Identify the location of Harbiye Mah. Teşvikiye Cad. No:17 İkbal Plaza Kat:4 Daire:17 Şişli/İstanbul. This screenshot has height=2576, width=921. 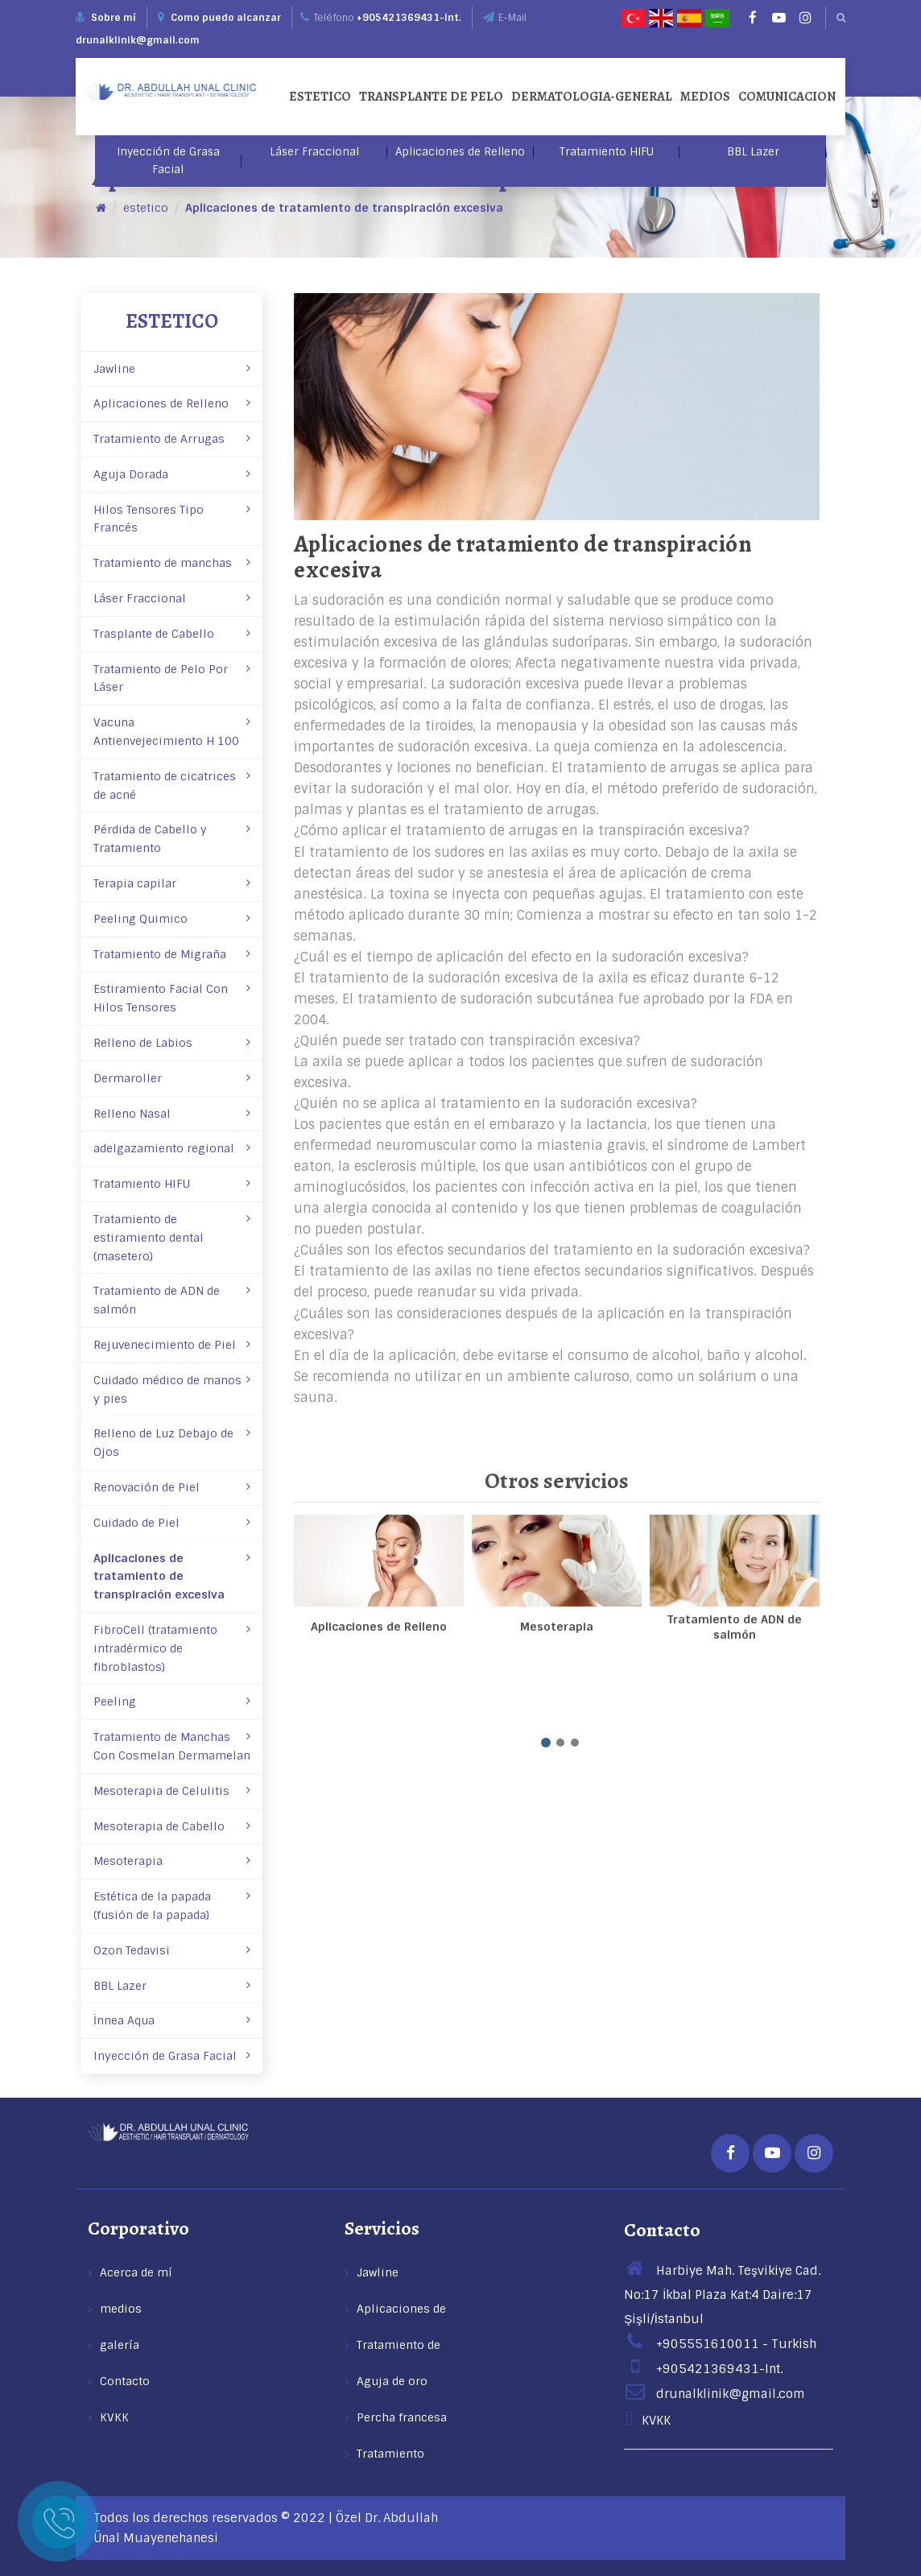
(722, 2295).